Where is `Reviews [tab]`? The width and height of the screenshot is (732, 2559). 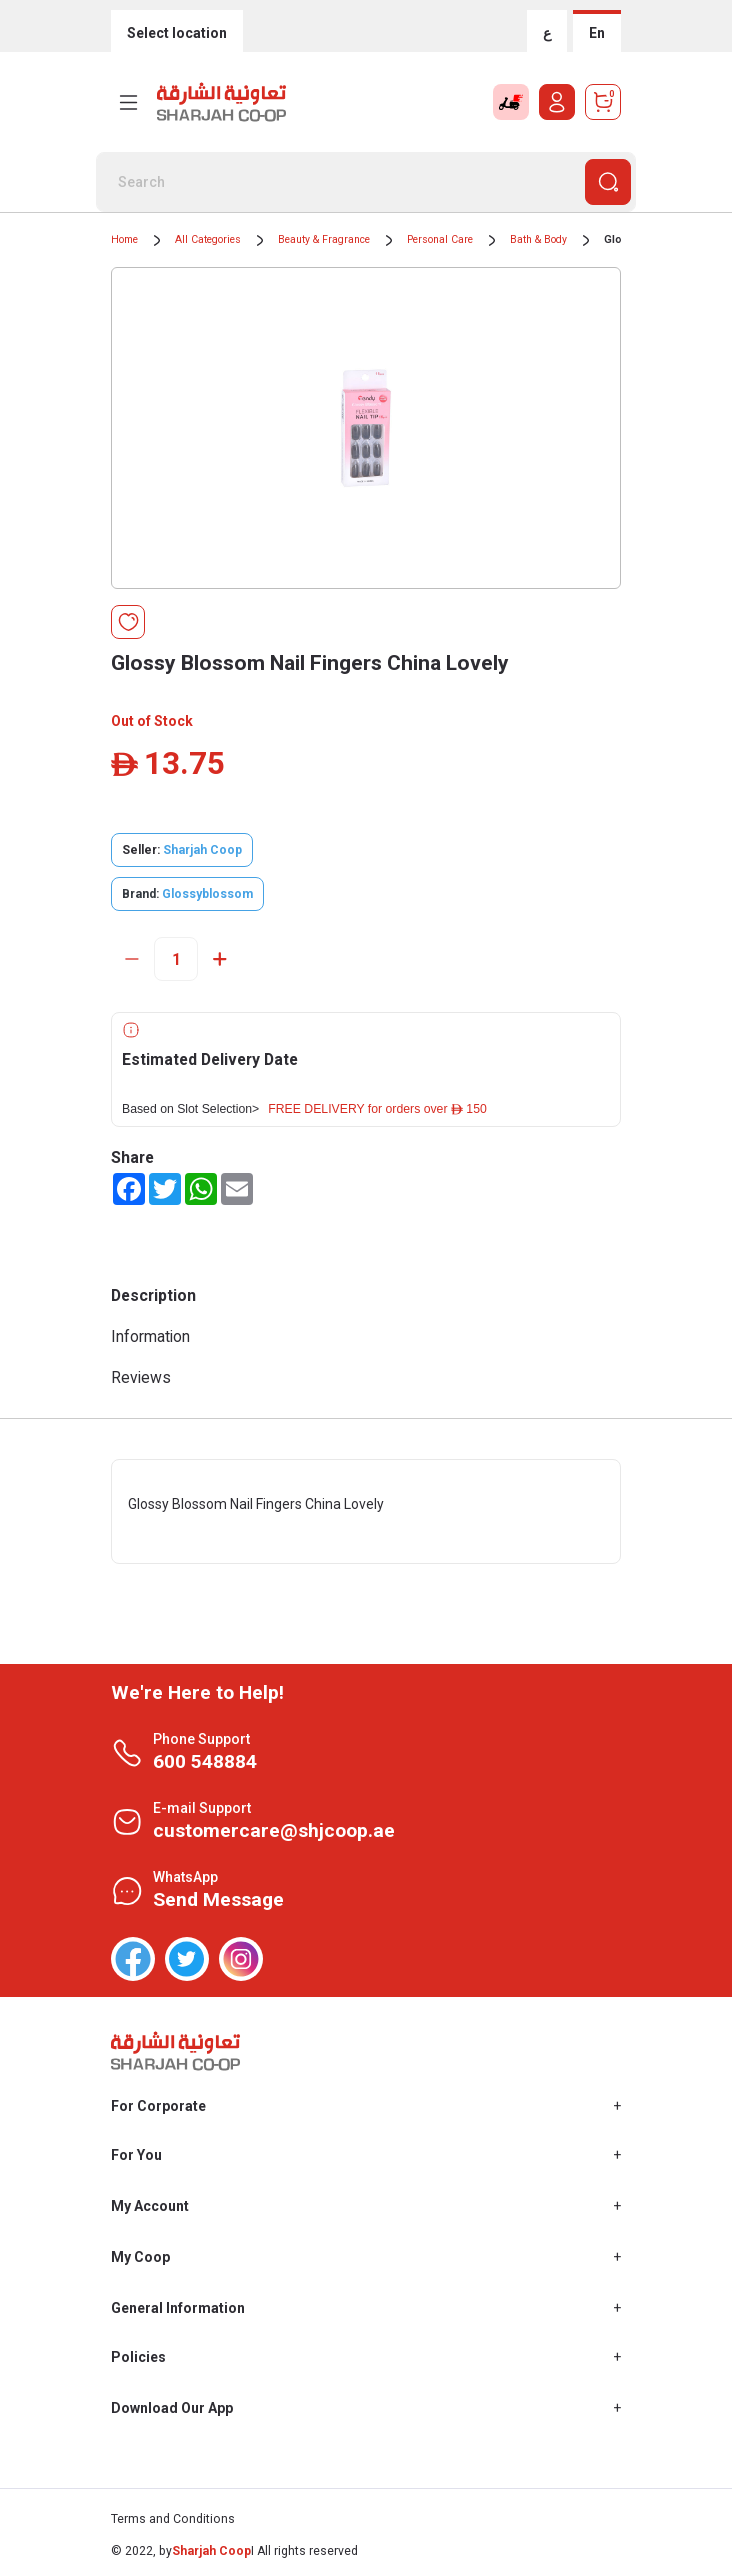
Reviews [tab] is located at coordinates (141, 1377).